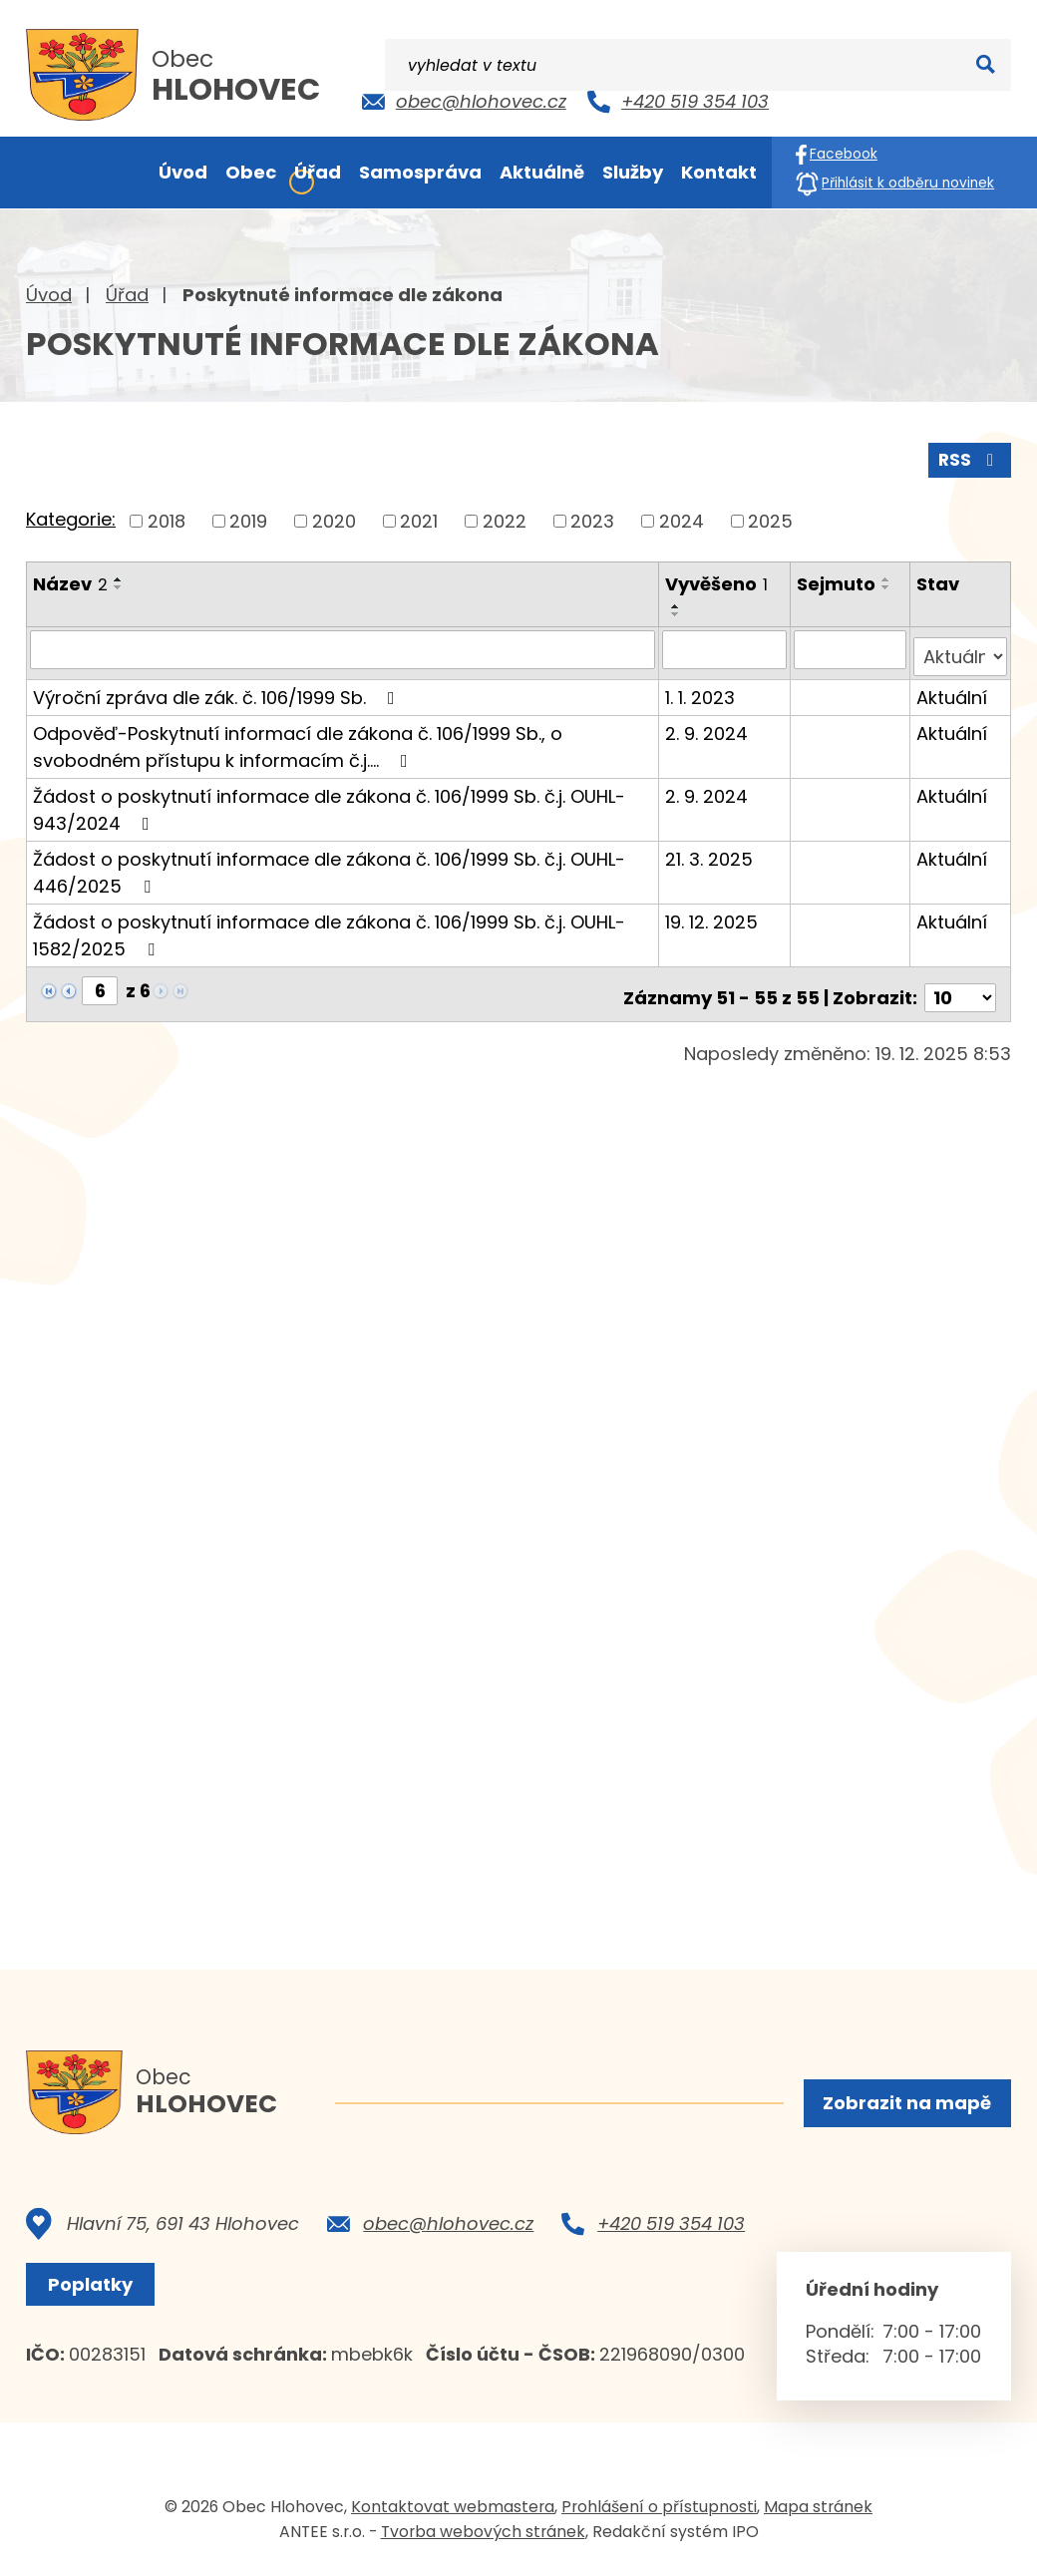 The height and width of the screenshot is (2576, 1037). Describe the element at coordinates (343, 647) in the screenshot. I see `[Vyhledat podle Název]` at that location.